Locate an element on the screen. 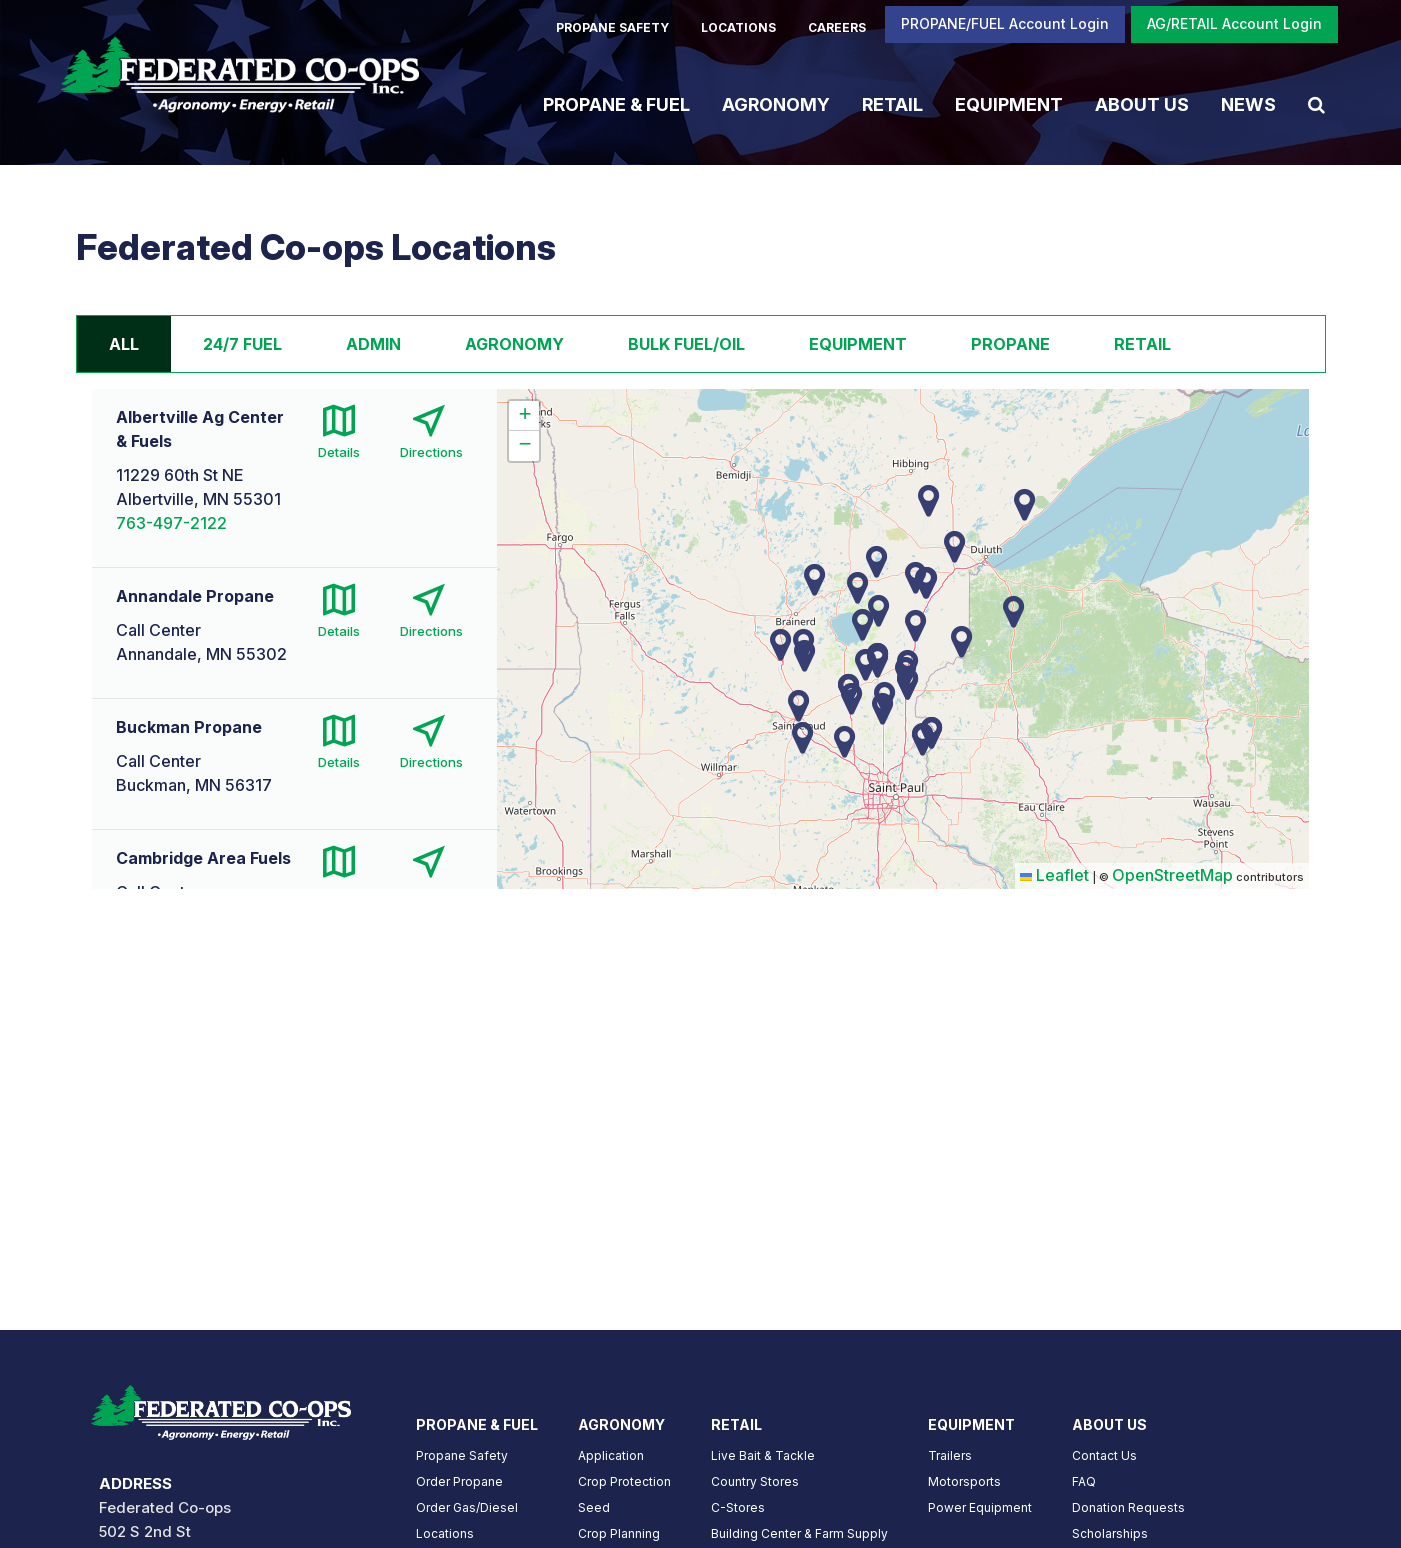 The height and width of the screenshot is (1548, 1401). Leaflet is located at coordinates (1054, 875).